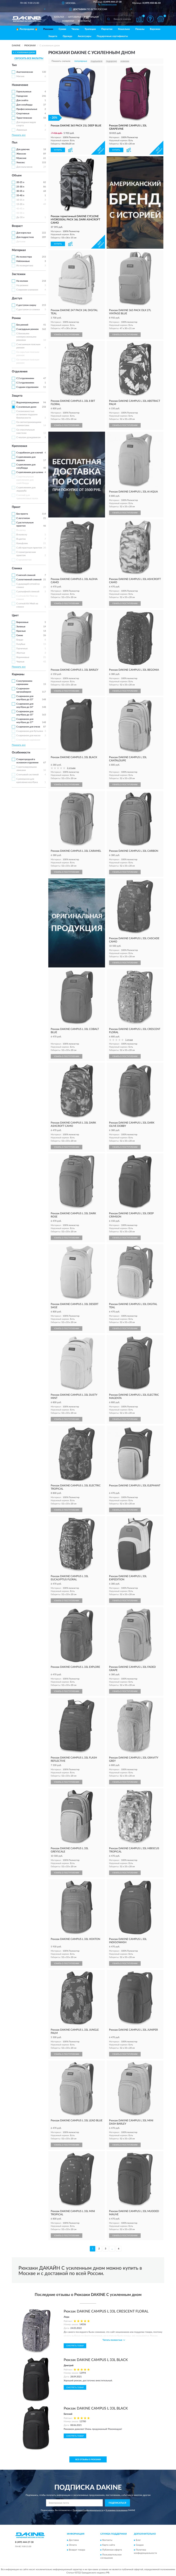 The width and height of the screenshot is (176, 2576). I want to click on 2 отзыва, so click(71, 768).